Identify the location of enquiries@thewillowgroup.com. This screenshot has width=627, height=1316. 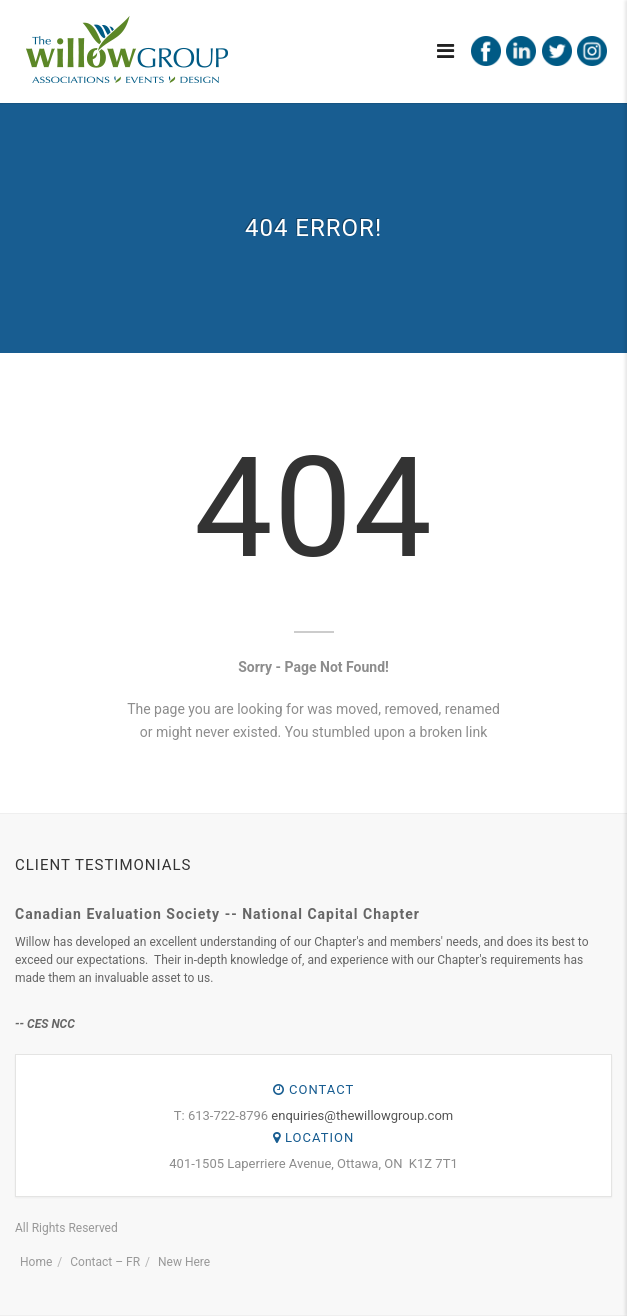
(362, 1115).